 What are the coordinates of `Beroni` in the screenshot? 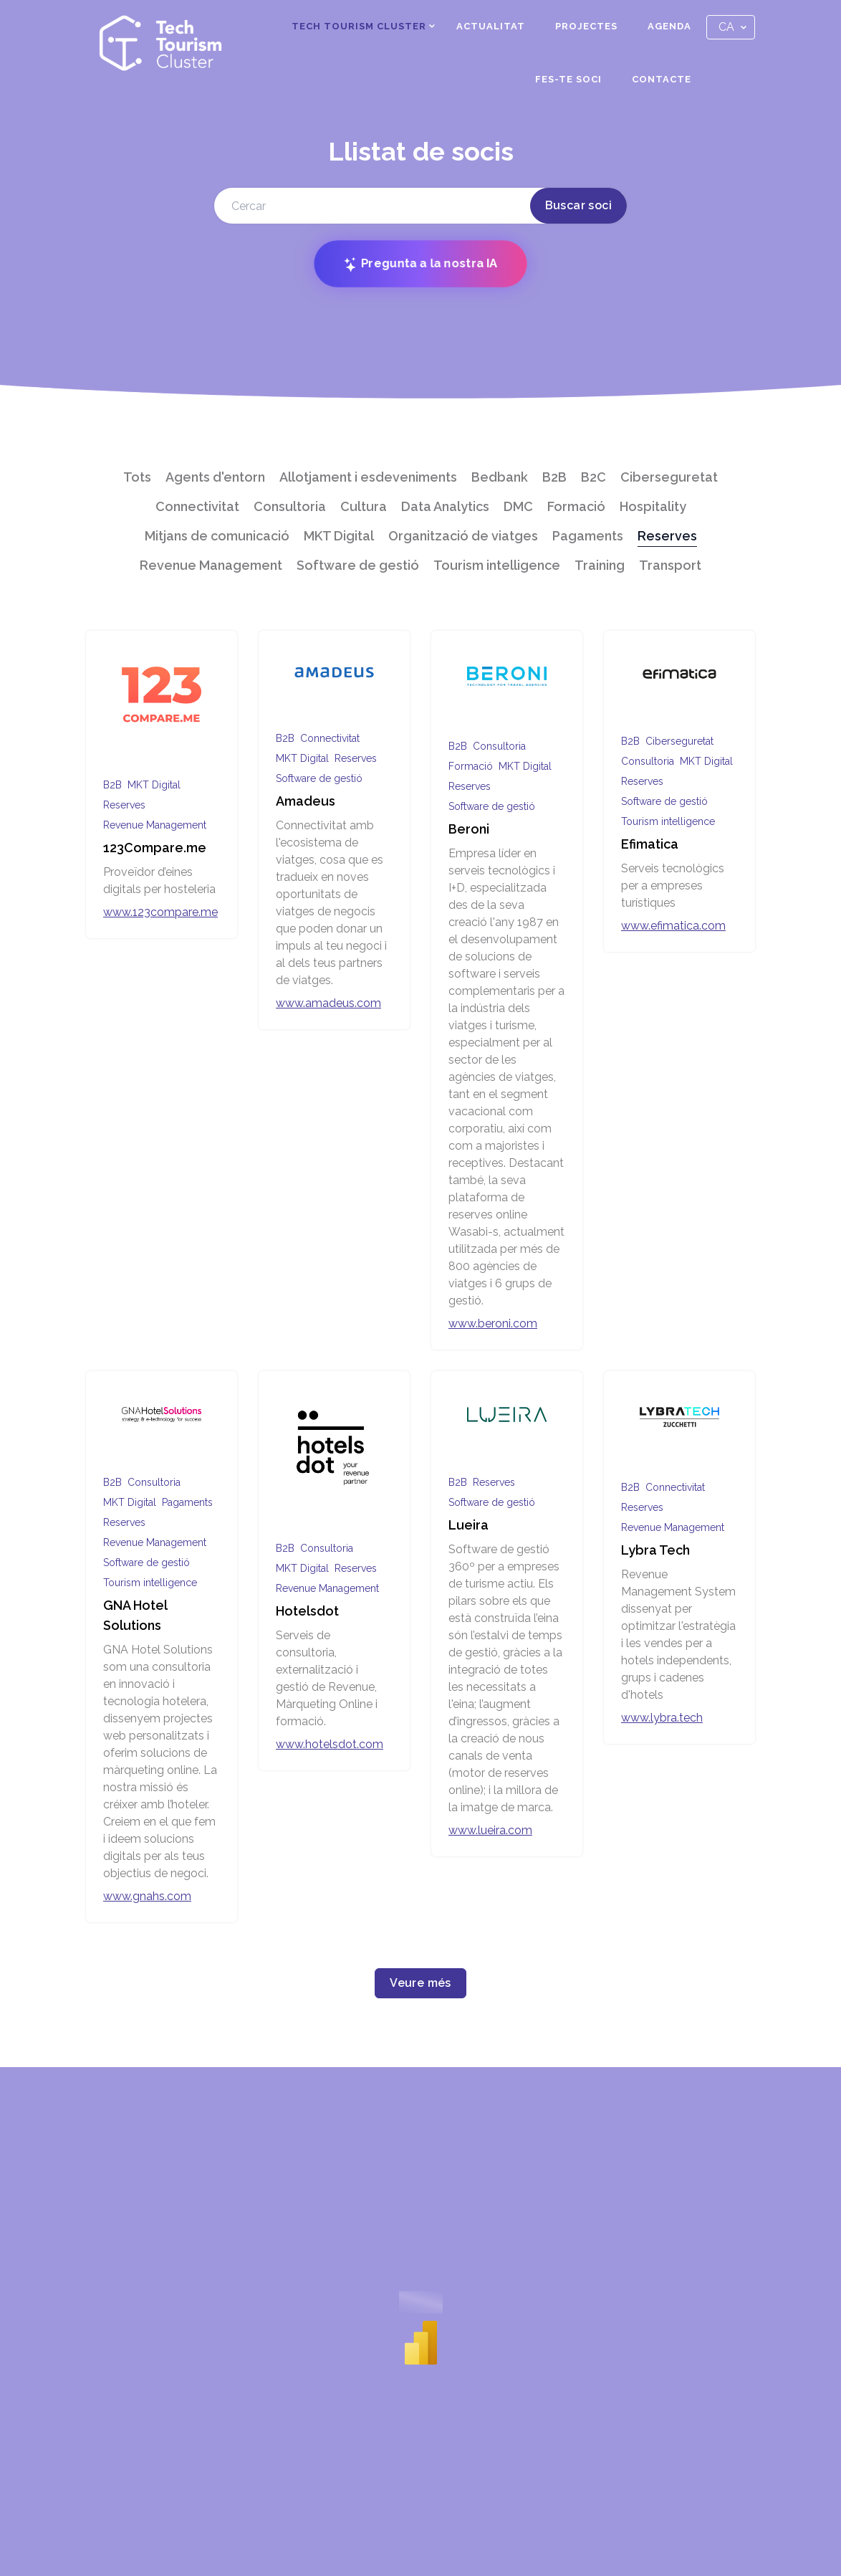 It's located at (468, 828).